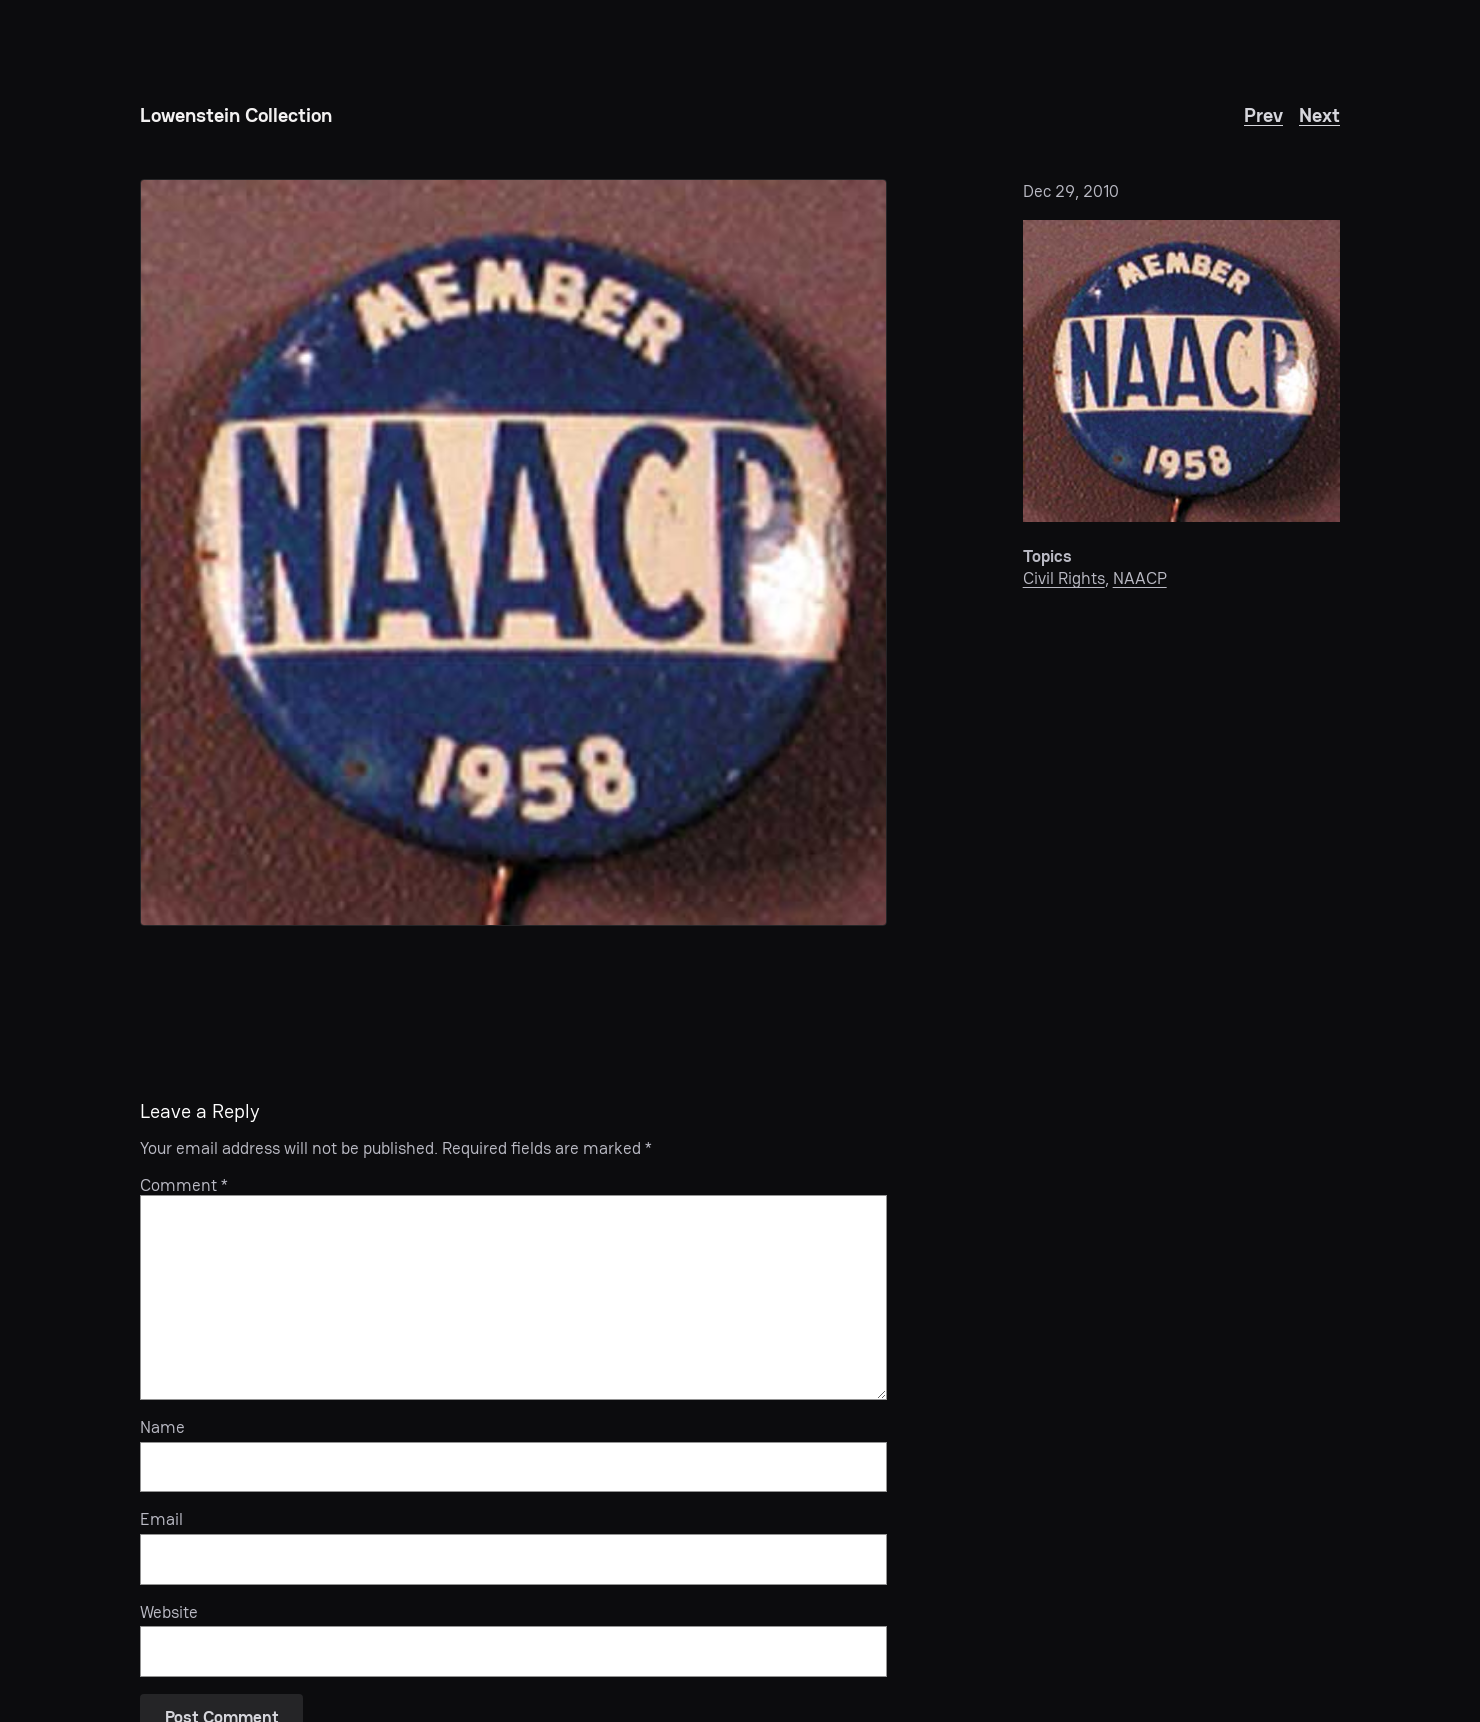 This screenshot has height=1722, width=1480. What do you see at coordinates (1319, 115) in the screenshot?
I see `Next` at bounding box center [1319, 115].